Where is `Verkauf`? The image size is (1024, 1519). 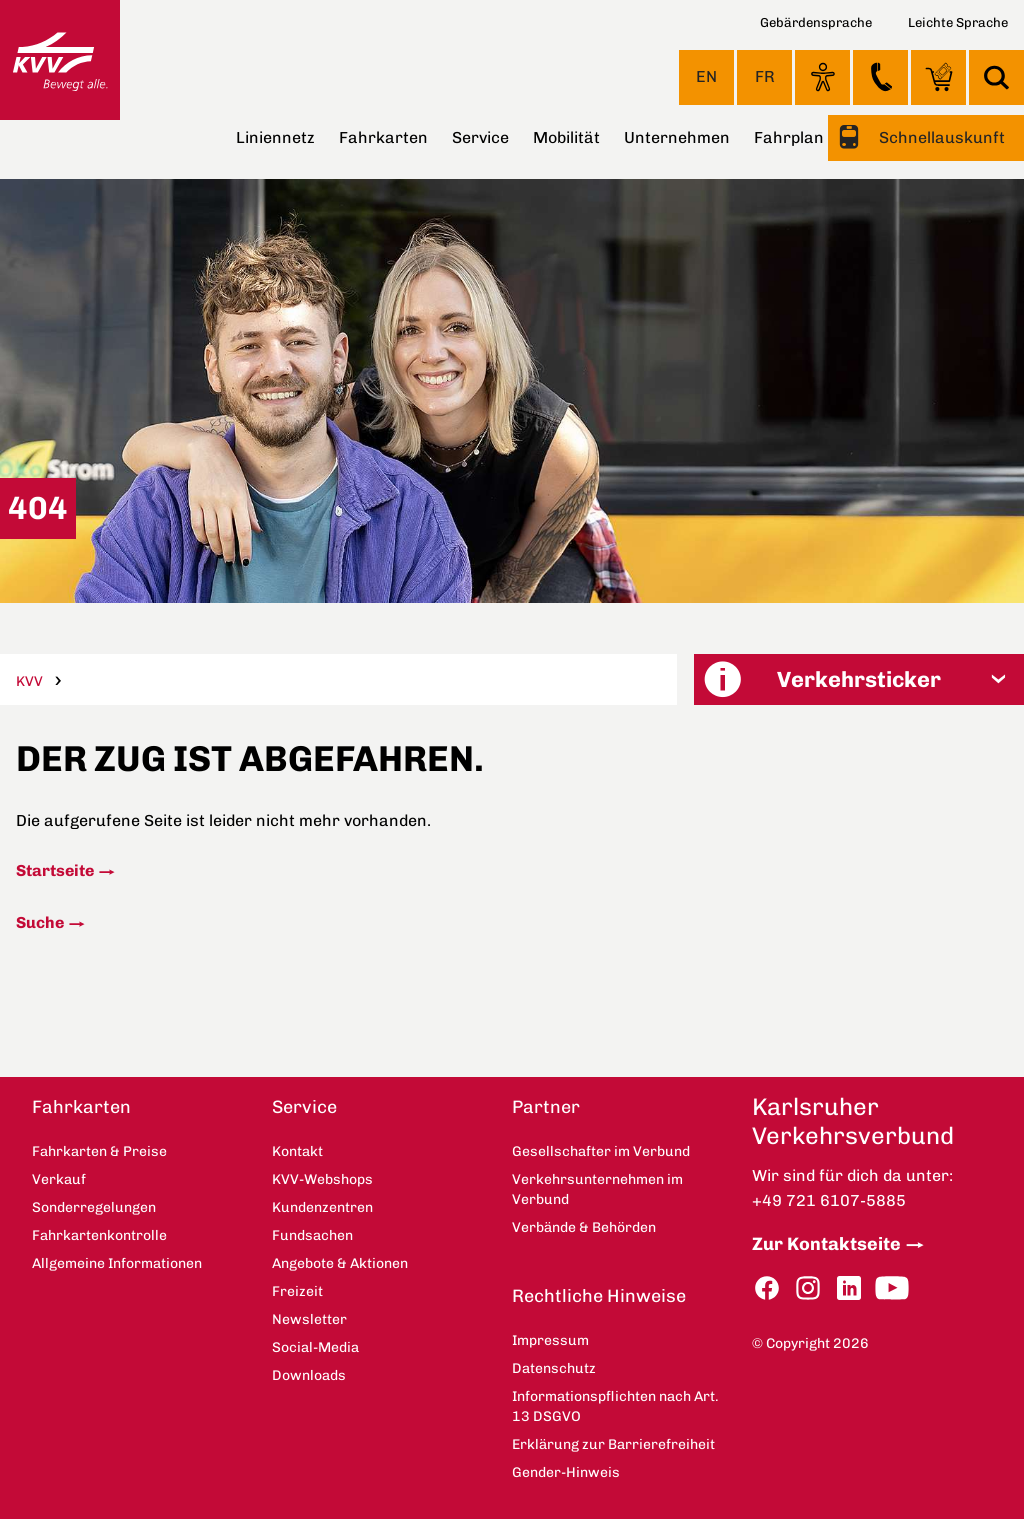
Verkauf is located at coordinates (59, 1179).